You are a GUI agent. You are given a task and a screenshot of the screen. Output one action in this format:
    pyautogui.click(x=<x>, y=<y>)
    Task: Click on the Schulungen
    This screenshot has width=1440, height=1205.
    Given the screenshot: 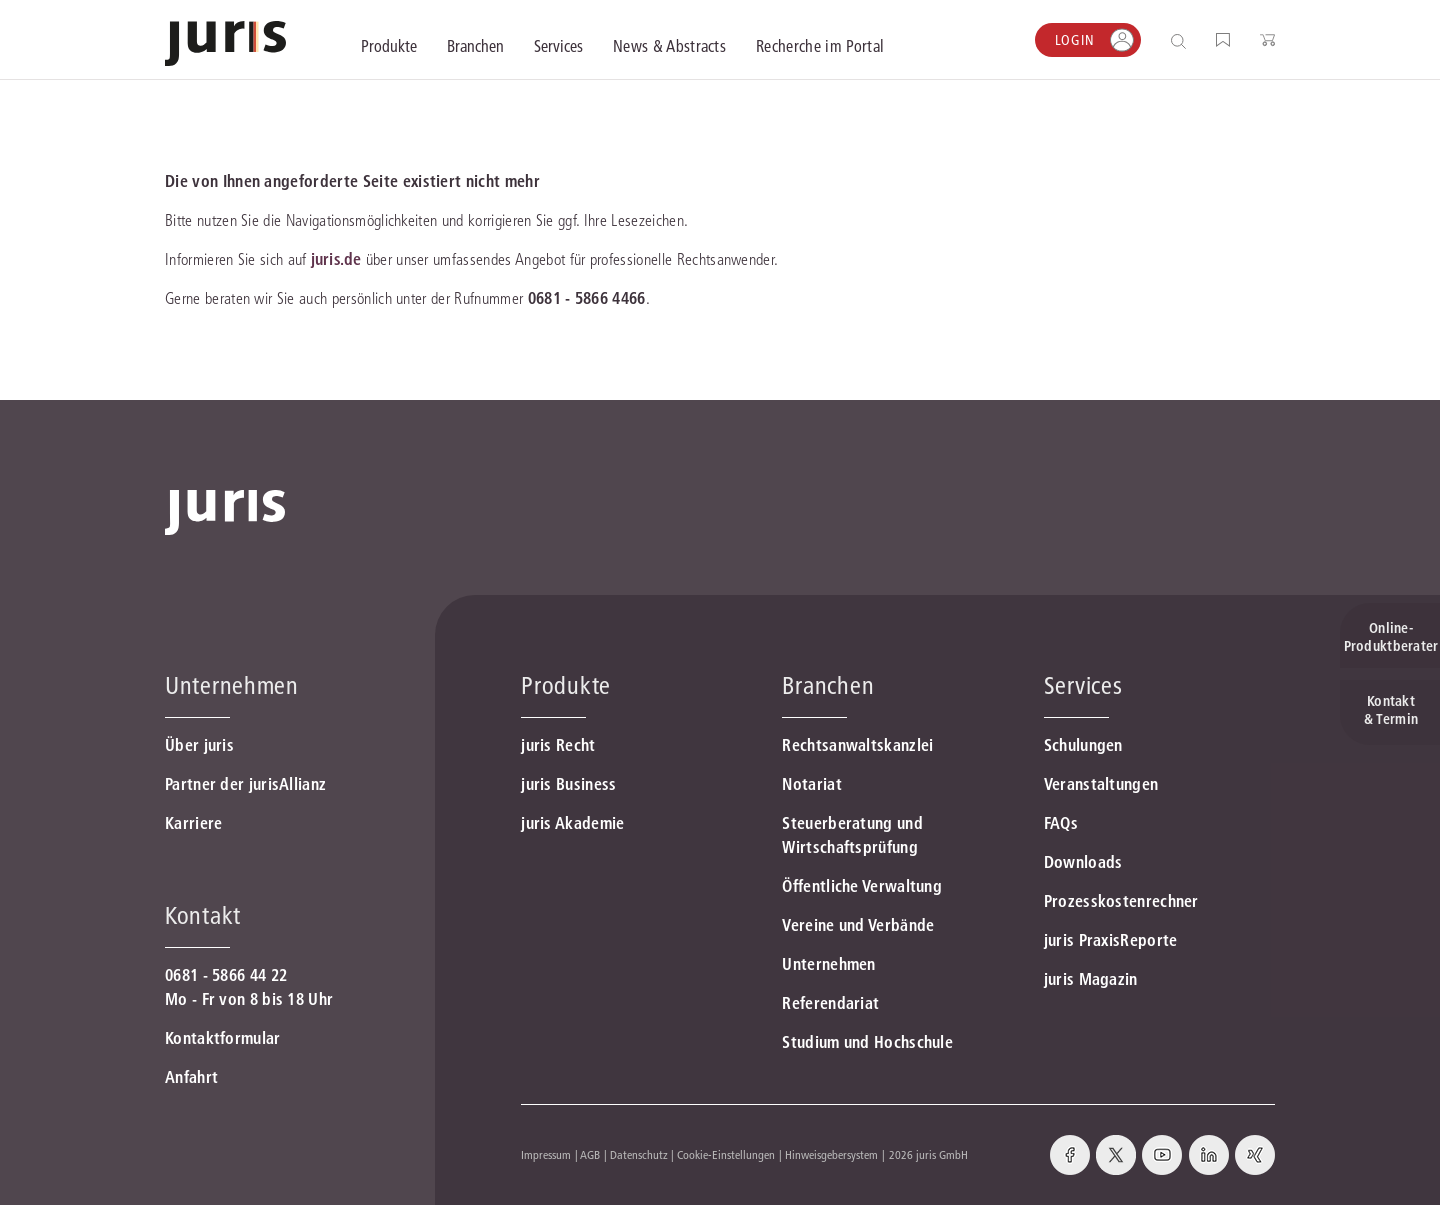 What is the action you would take?
    pyautogui.click(x=1083, y=745)
    